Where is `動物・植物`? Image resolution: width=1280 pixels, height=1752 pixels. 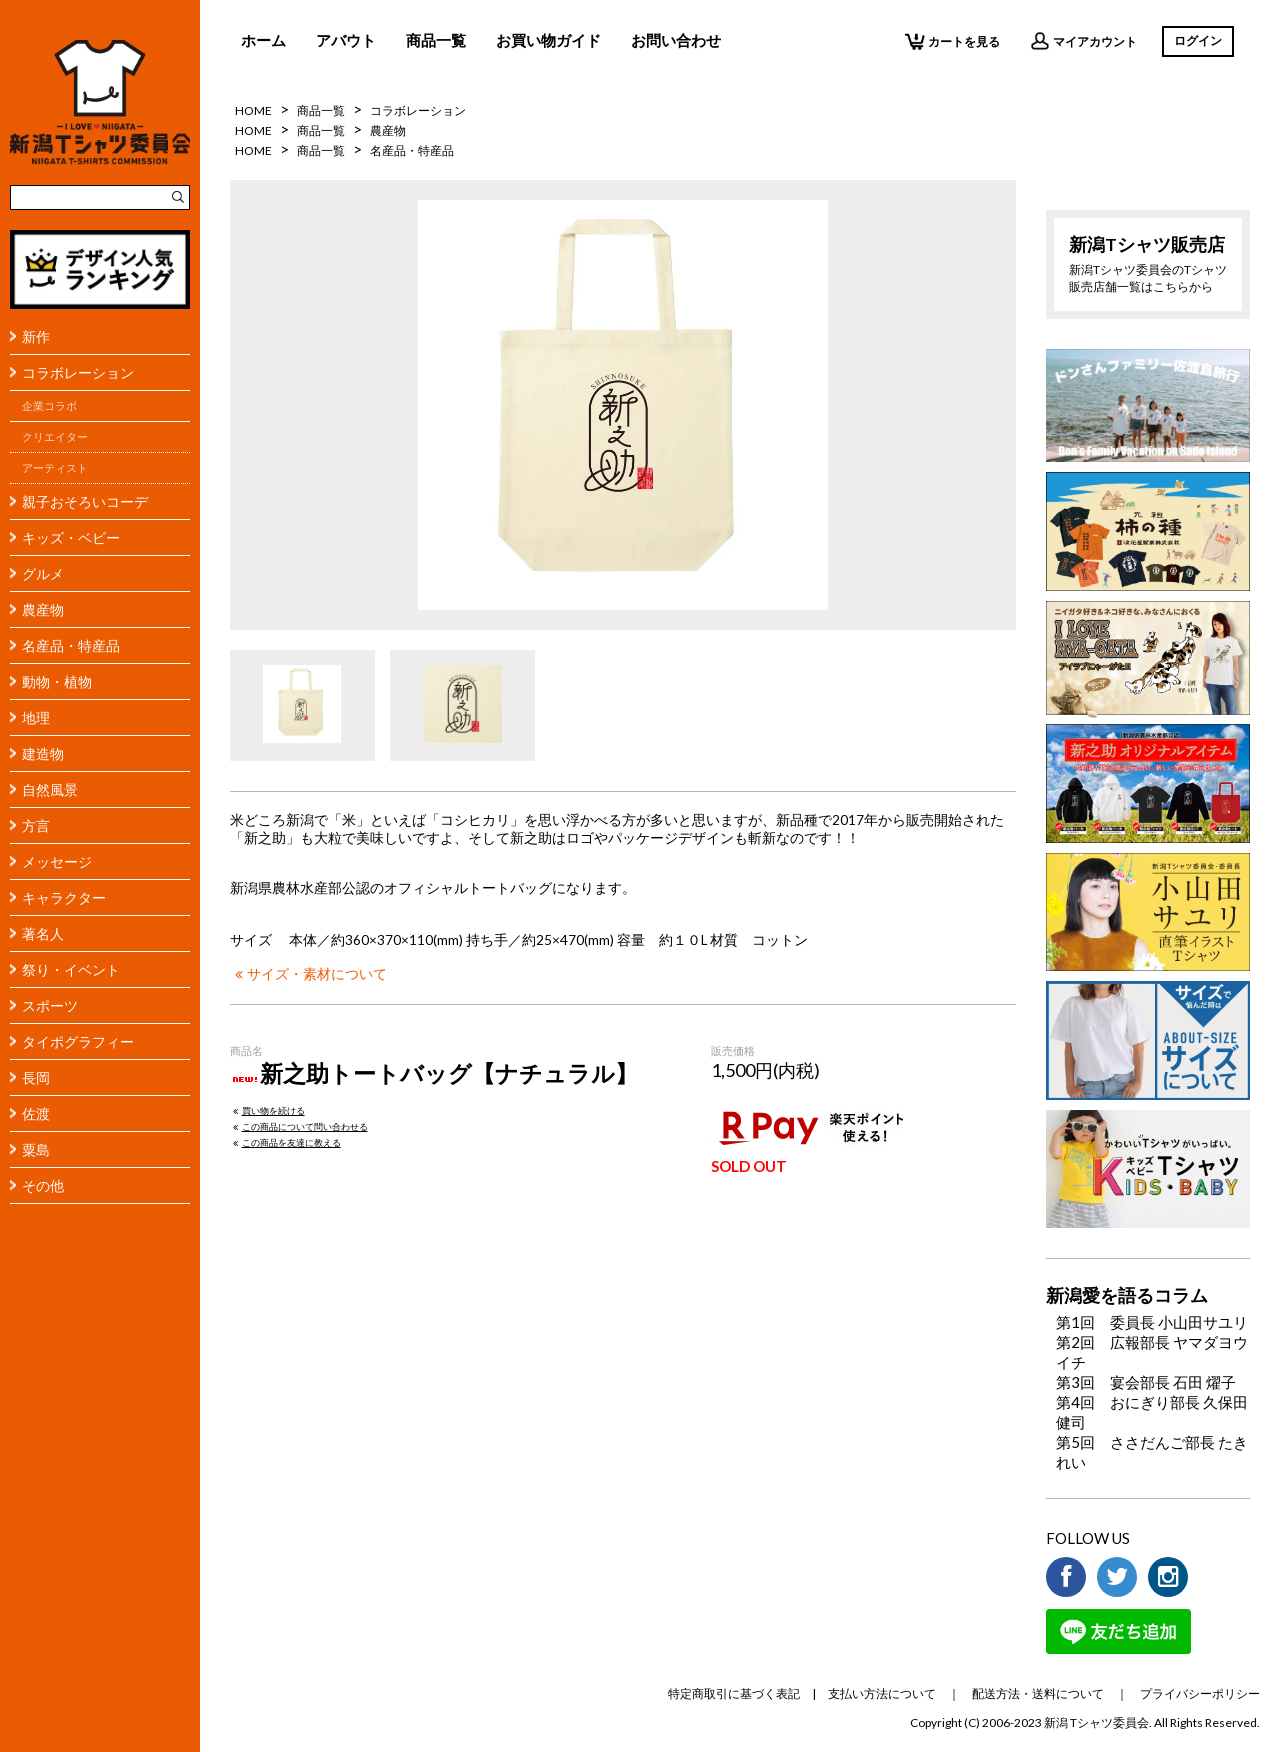 動物・植物 is located at coordinates (57, 681).